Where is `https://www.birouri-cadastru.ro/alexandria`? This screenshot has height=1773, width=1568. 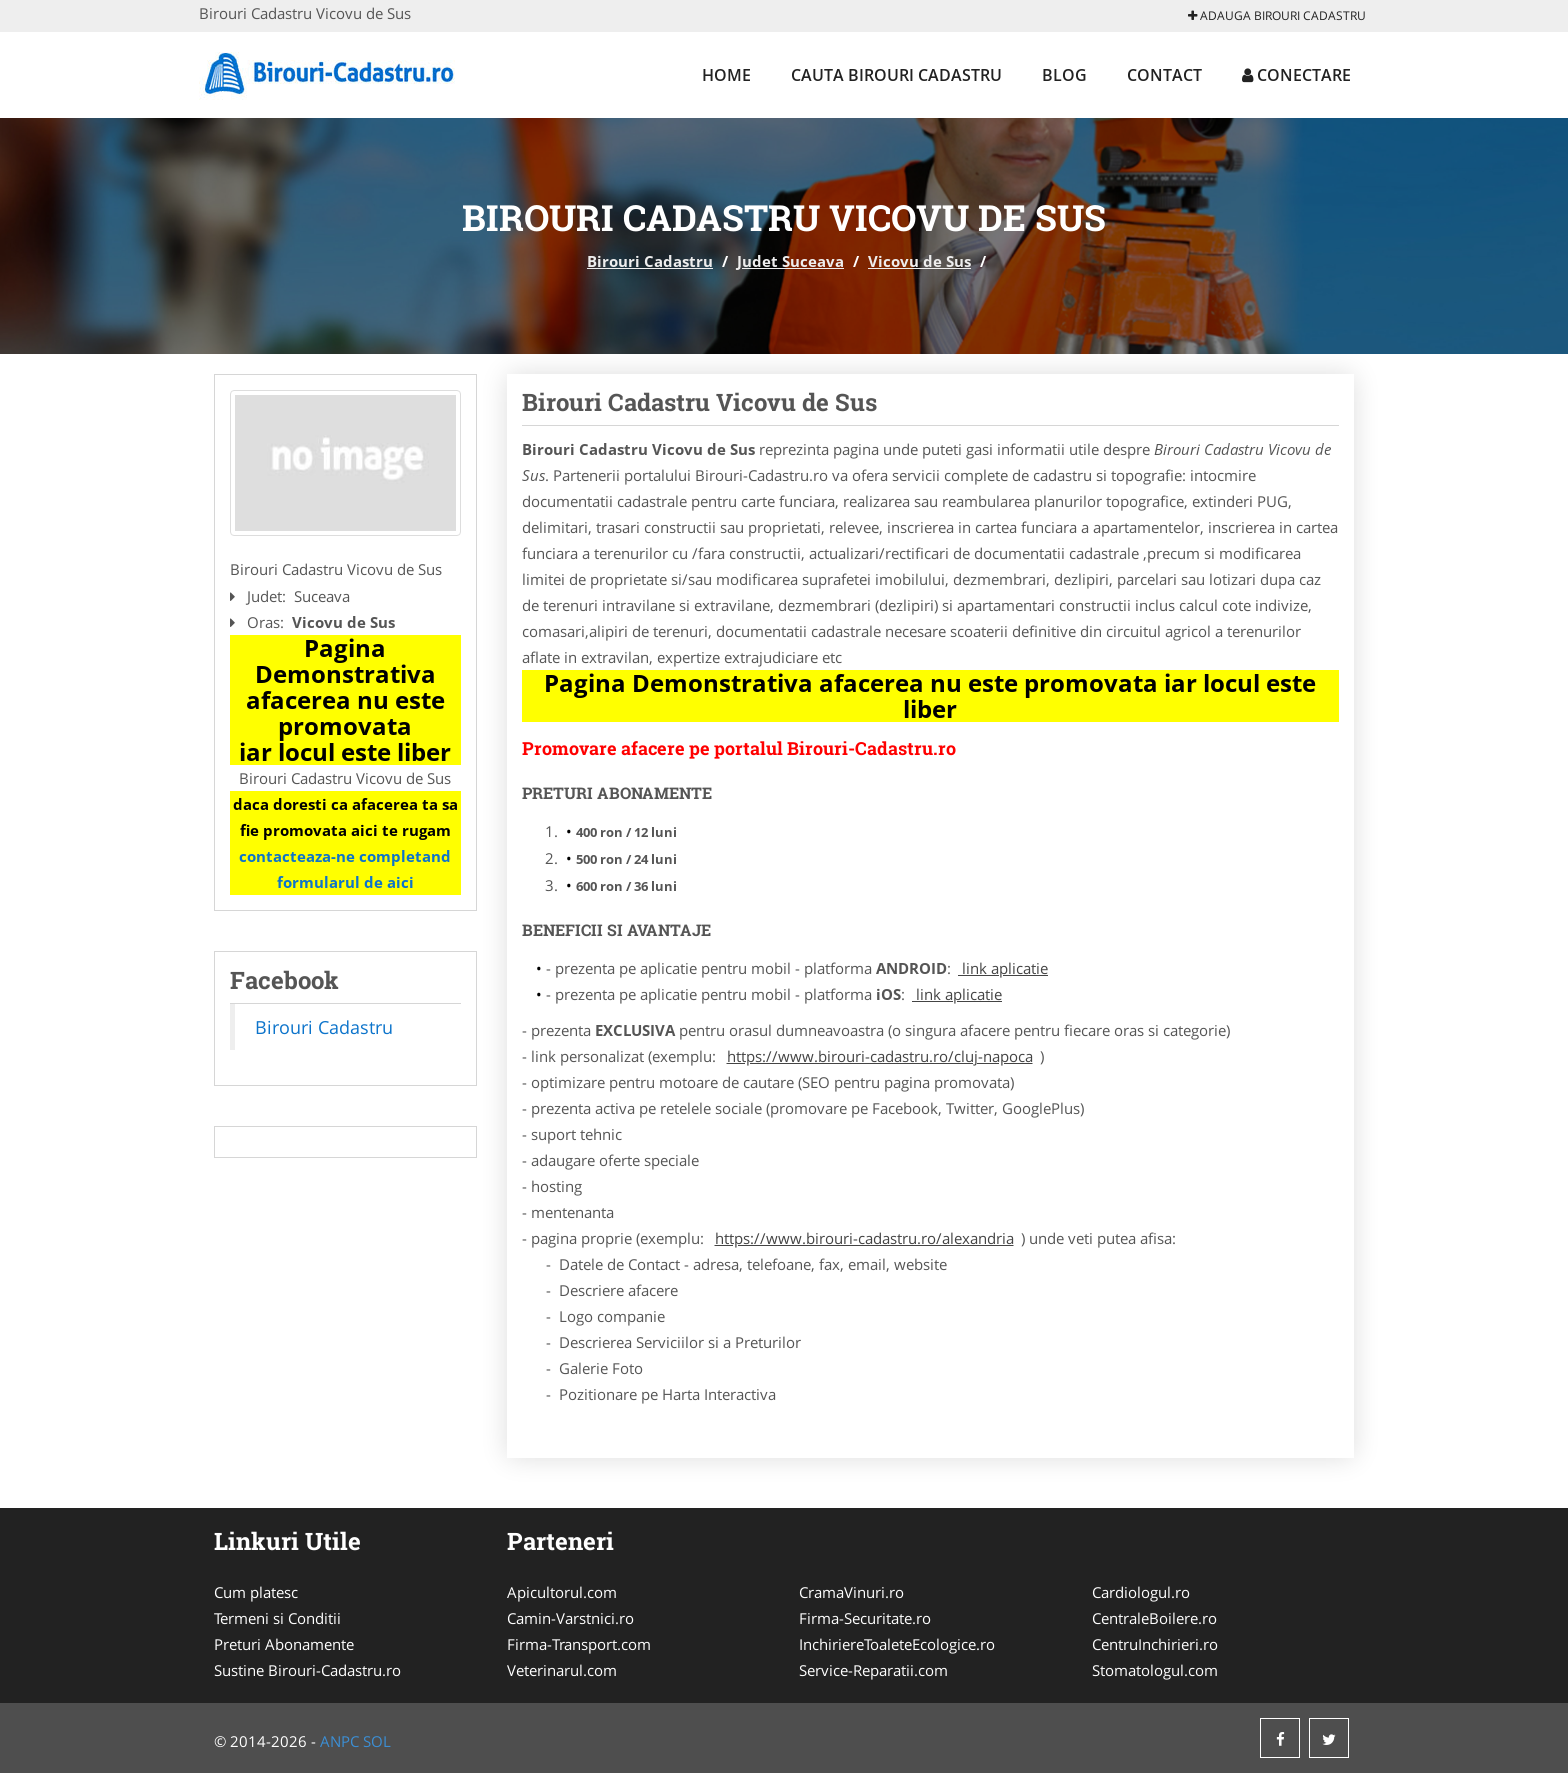 https://www.birouri-cadastru.ro/alexandria is located at coordinates (864, 1238).